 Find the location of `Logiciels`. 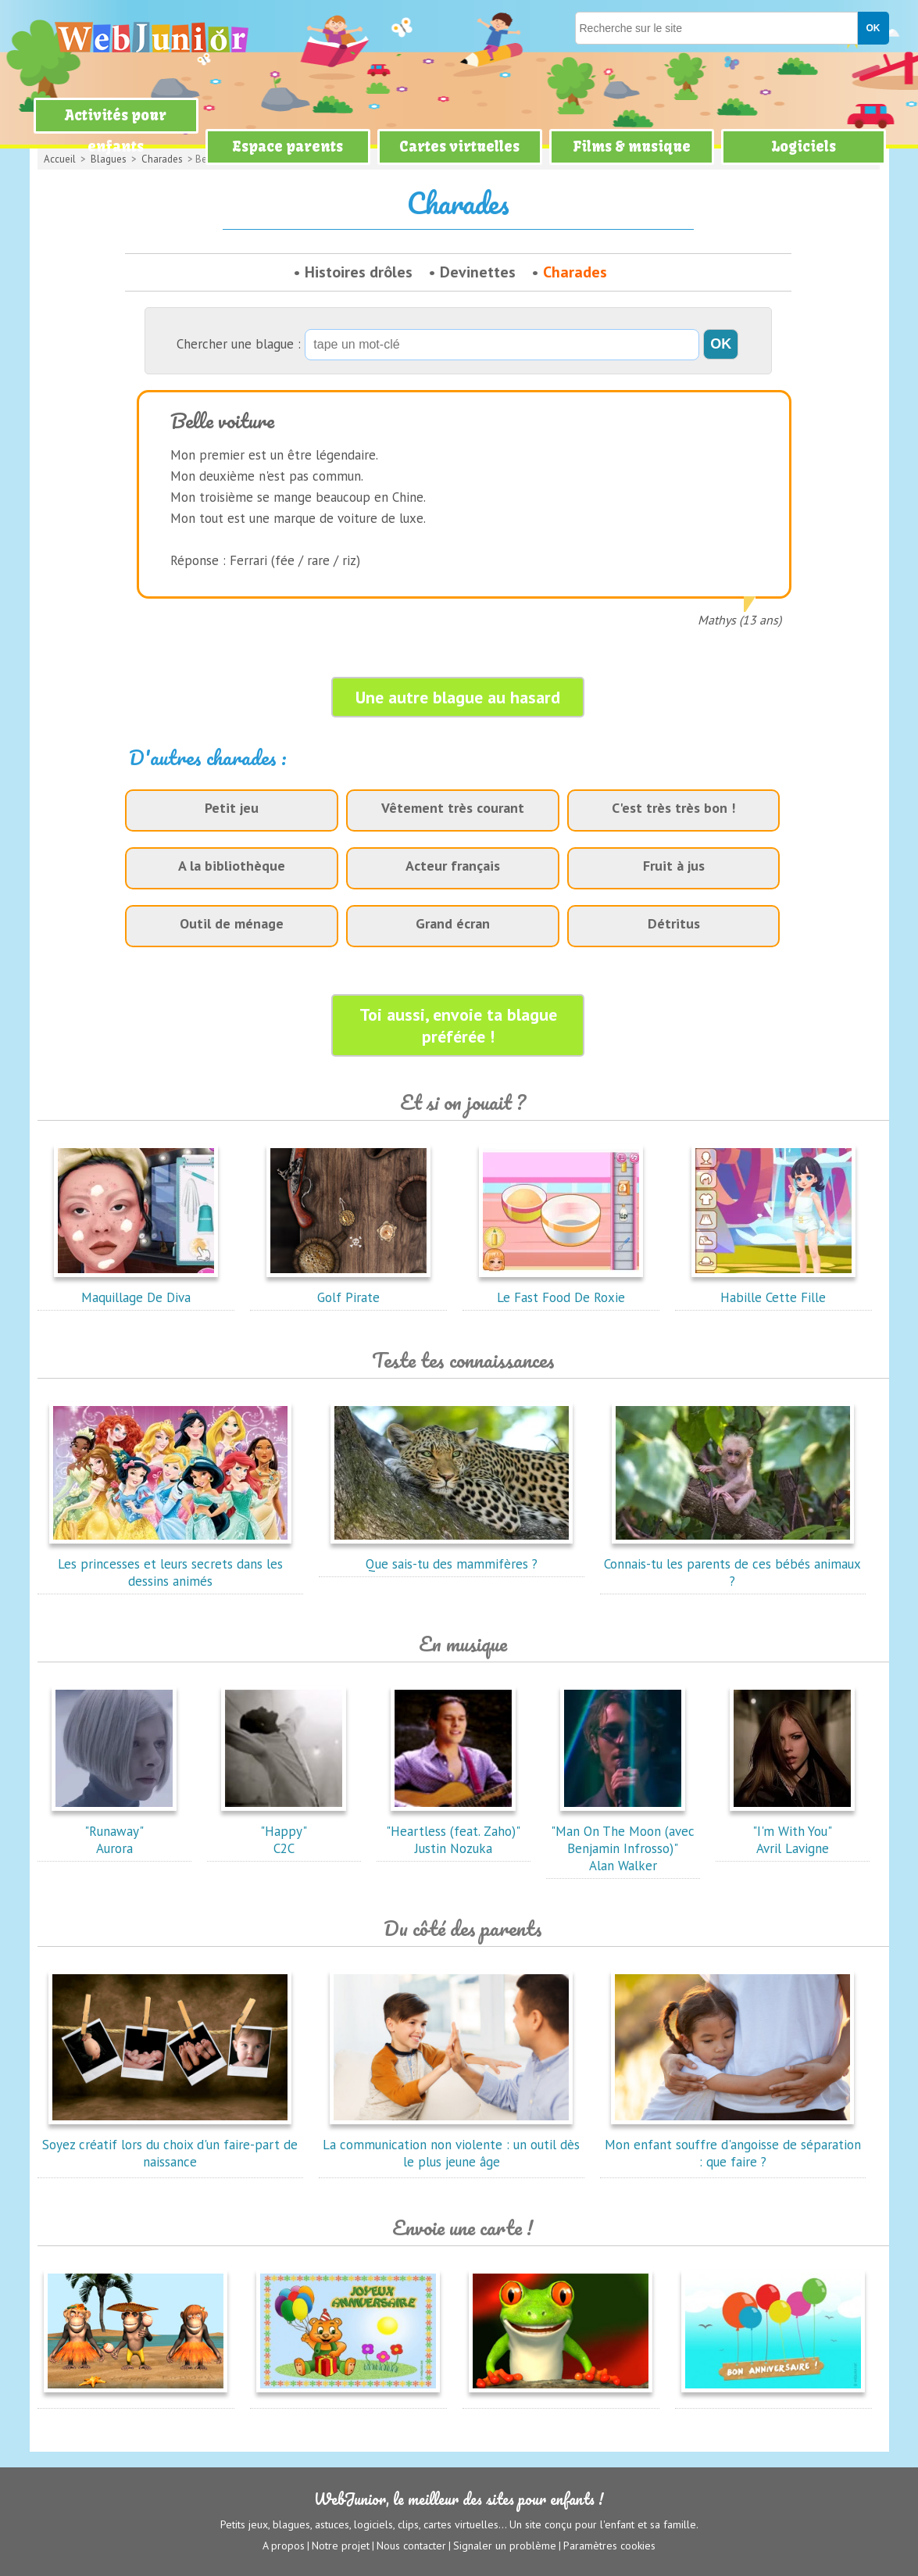

Logiciels is located at coordinates (803, 147).